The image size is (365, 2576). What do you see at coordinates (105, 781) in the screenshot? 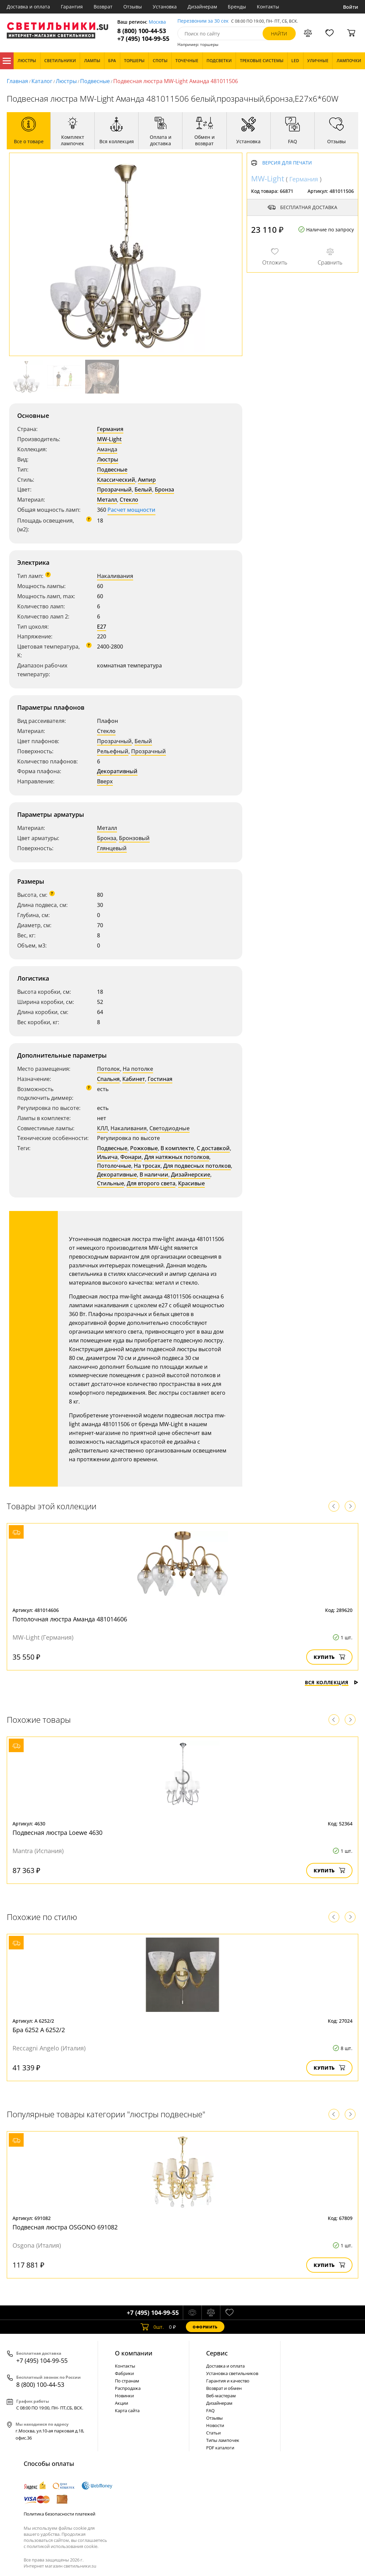
I see `Вверх` at bounding box center [105, 781].